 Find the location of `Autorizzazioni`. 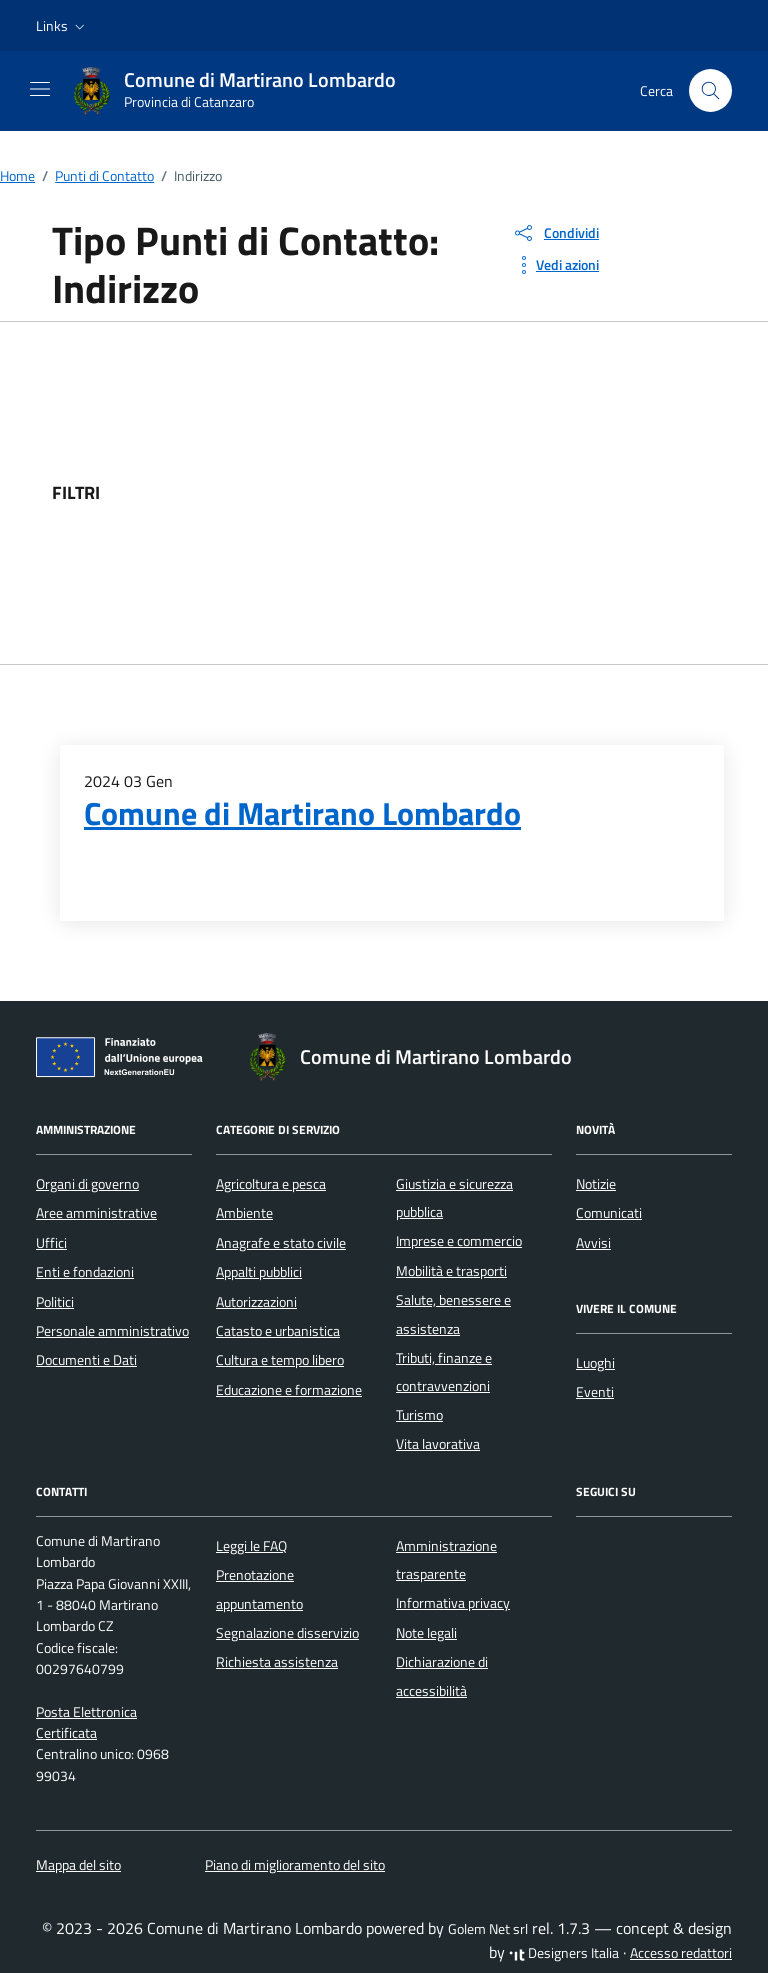

Autorizzazioni is located at coordinates (256, 1302).